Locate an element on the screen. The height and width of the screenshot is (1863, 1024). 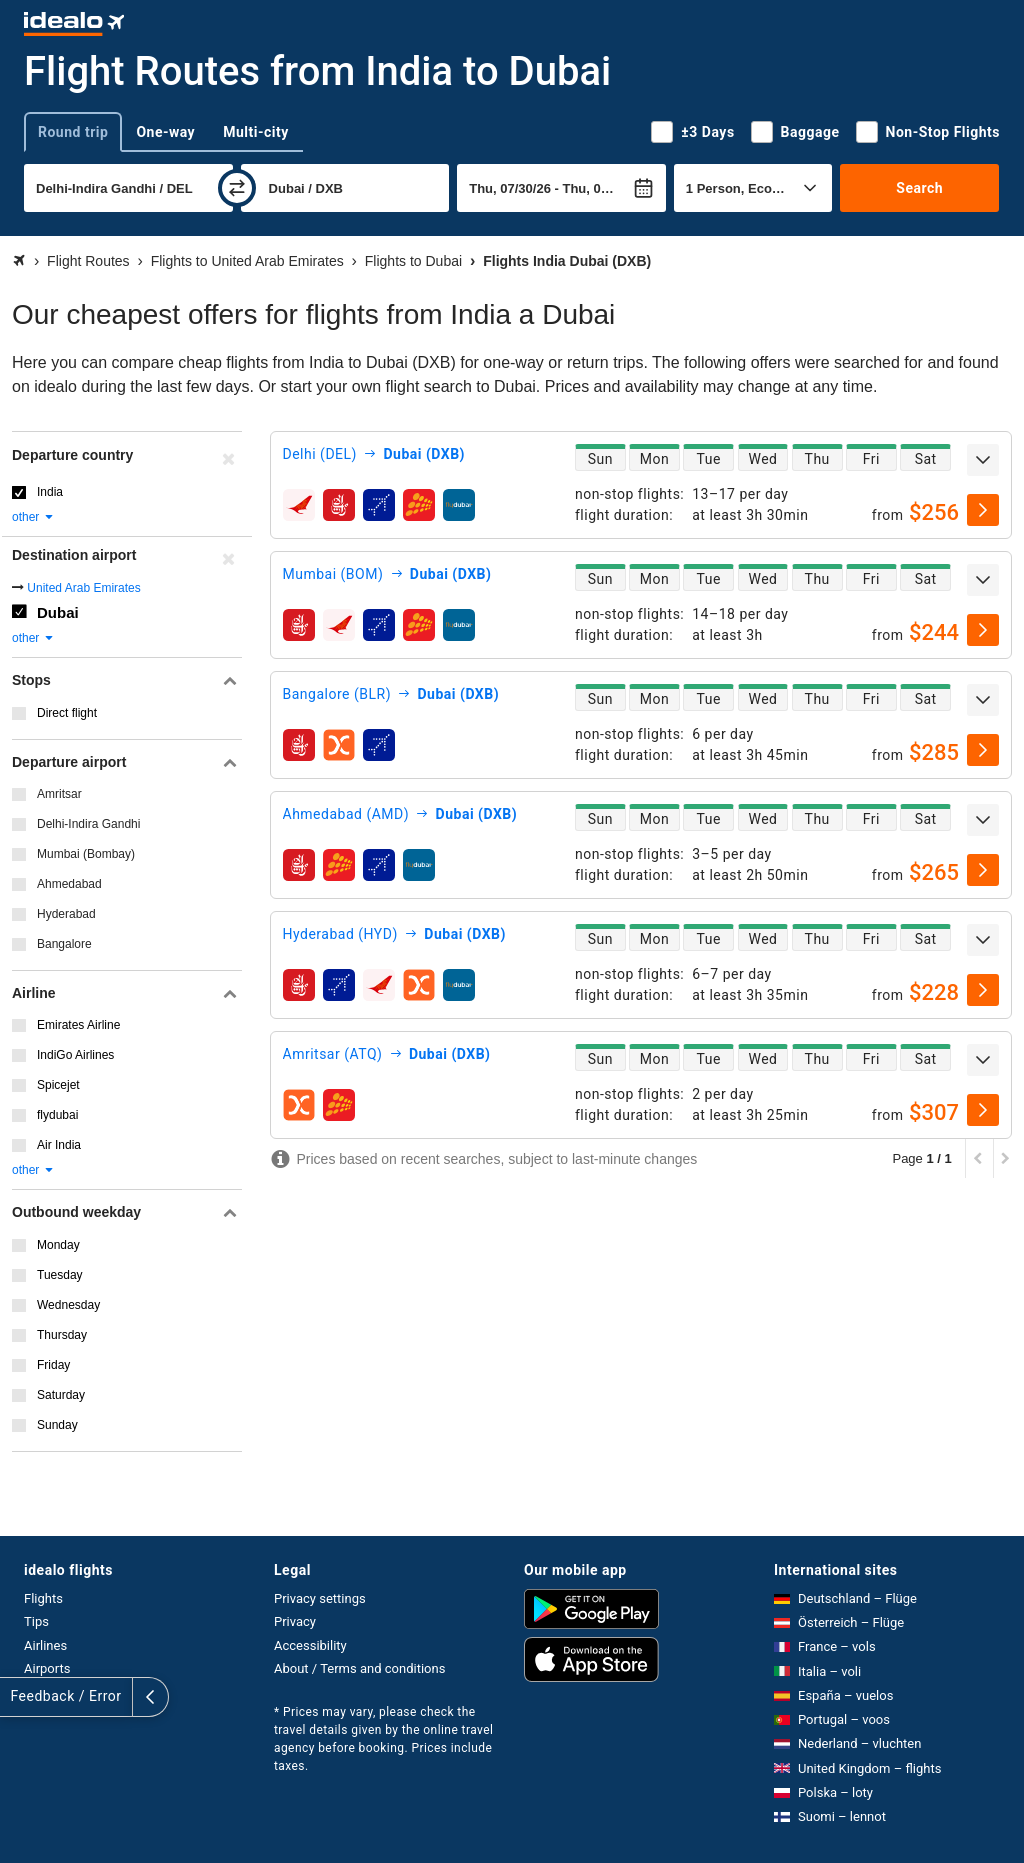
Amritsar is located at coordinates (59, 794).